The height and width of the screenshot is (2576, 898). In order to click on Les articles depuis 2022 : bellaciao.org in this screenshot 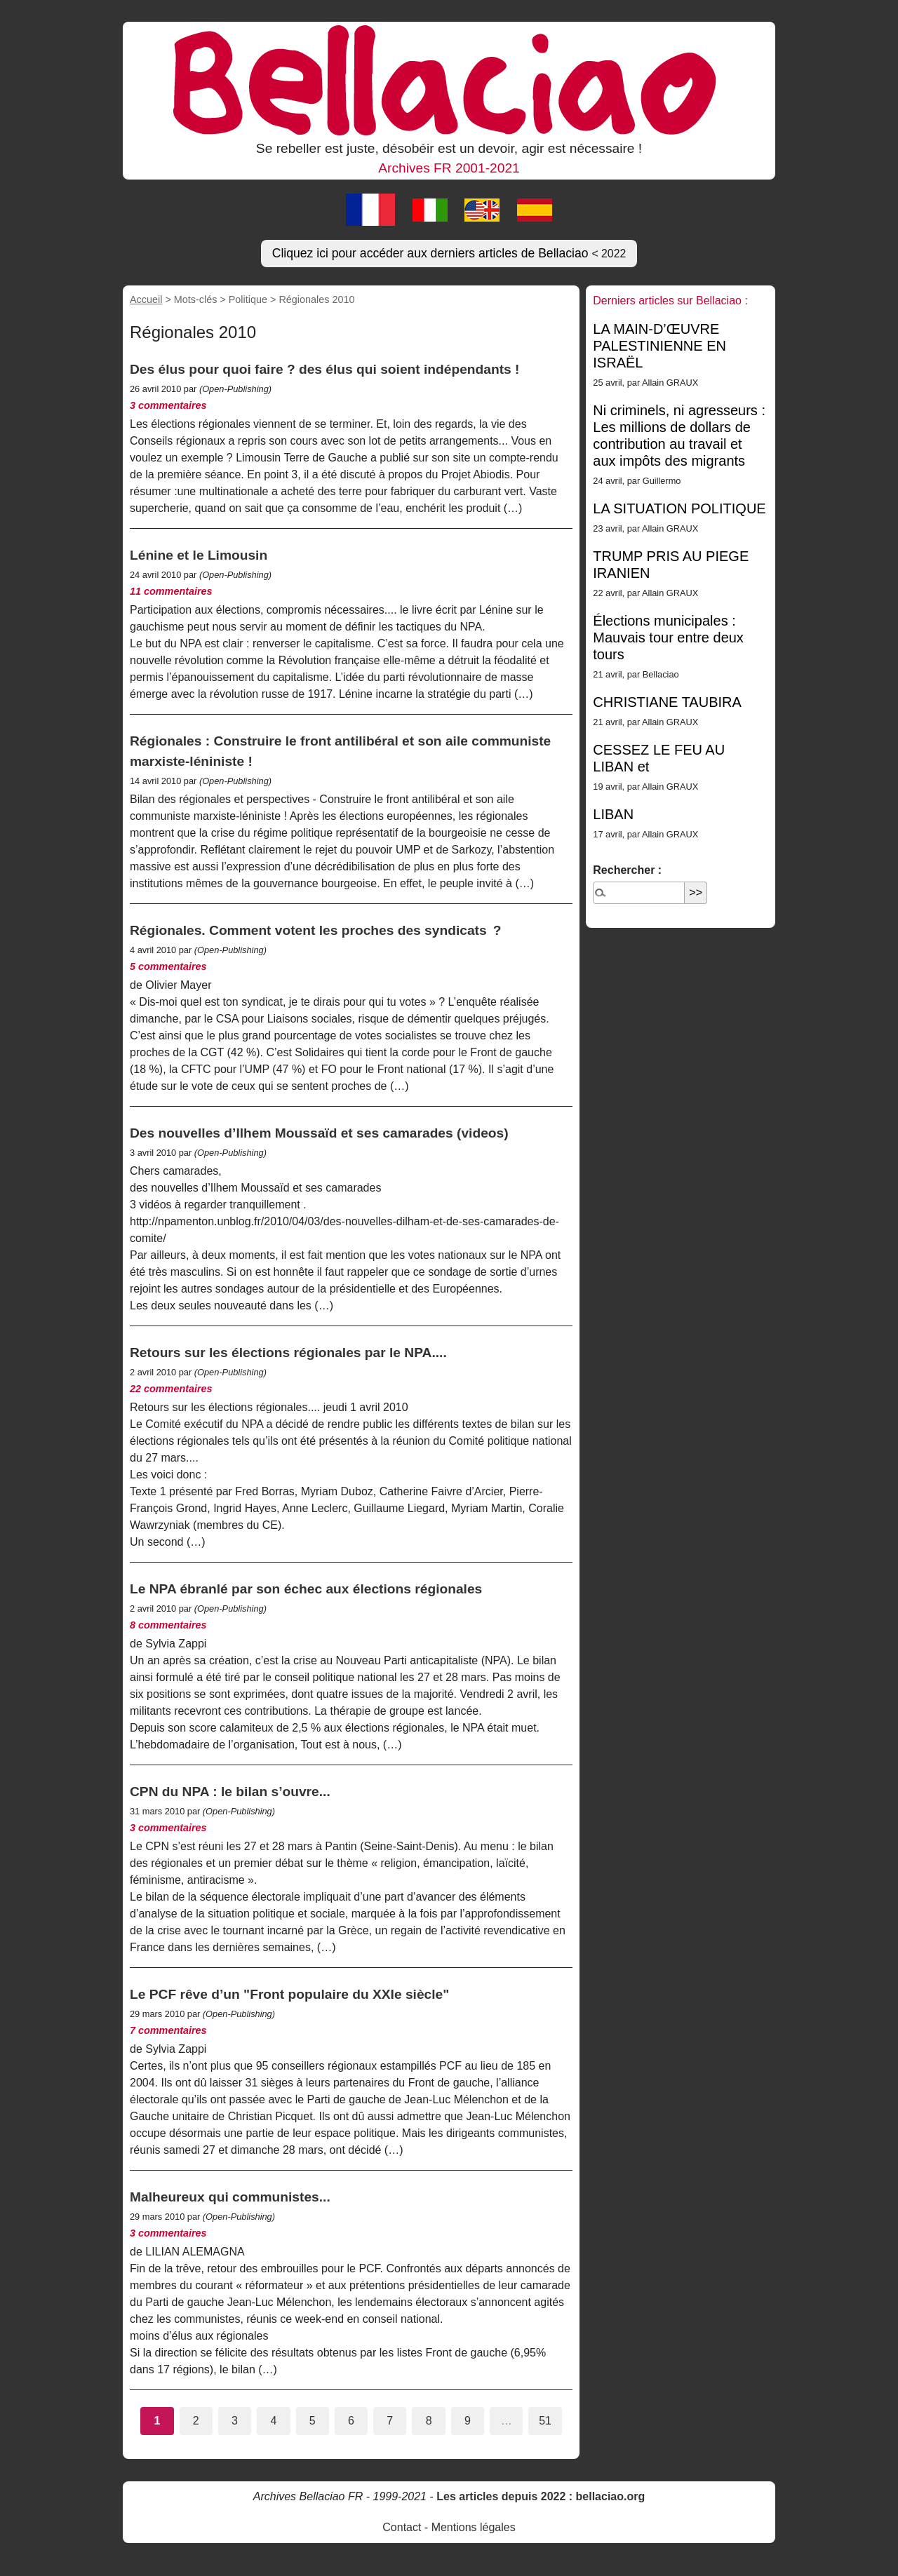, I will do `click(540, 2496)`.